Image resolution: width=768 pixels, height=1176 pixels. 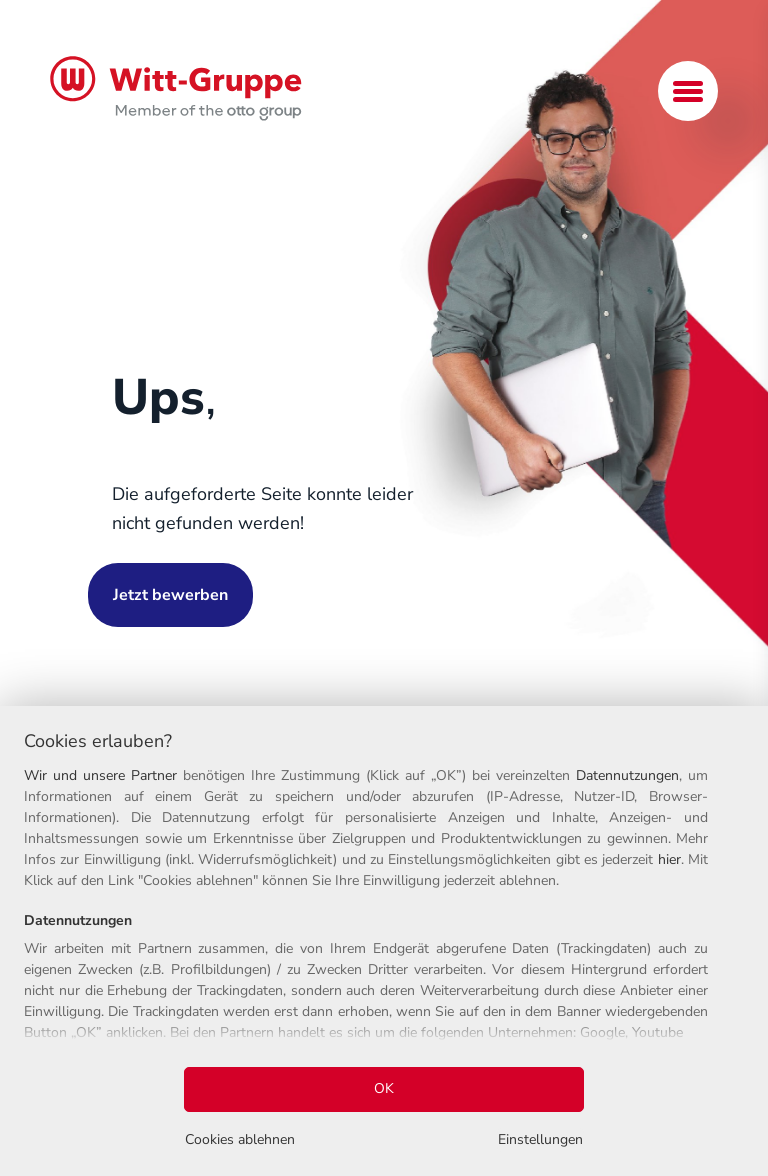 I want to click on Cookies ablehnen, so click(x=240, y=1139).